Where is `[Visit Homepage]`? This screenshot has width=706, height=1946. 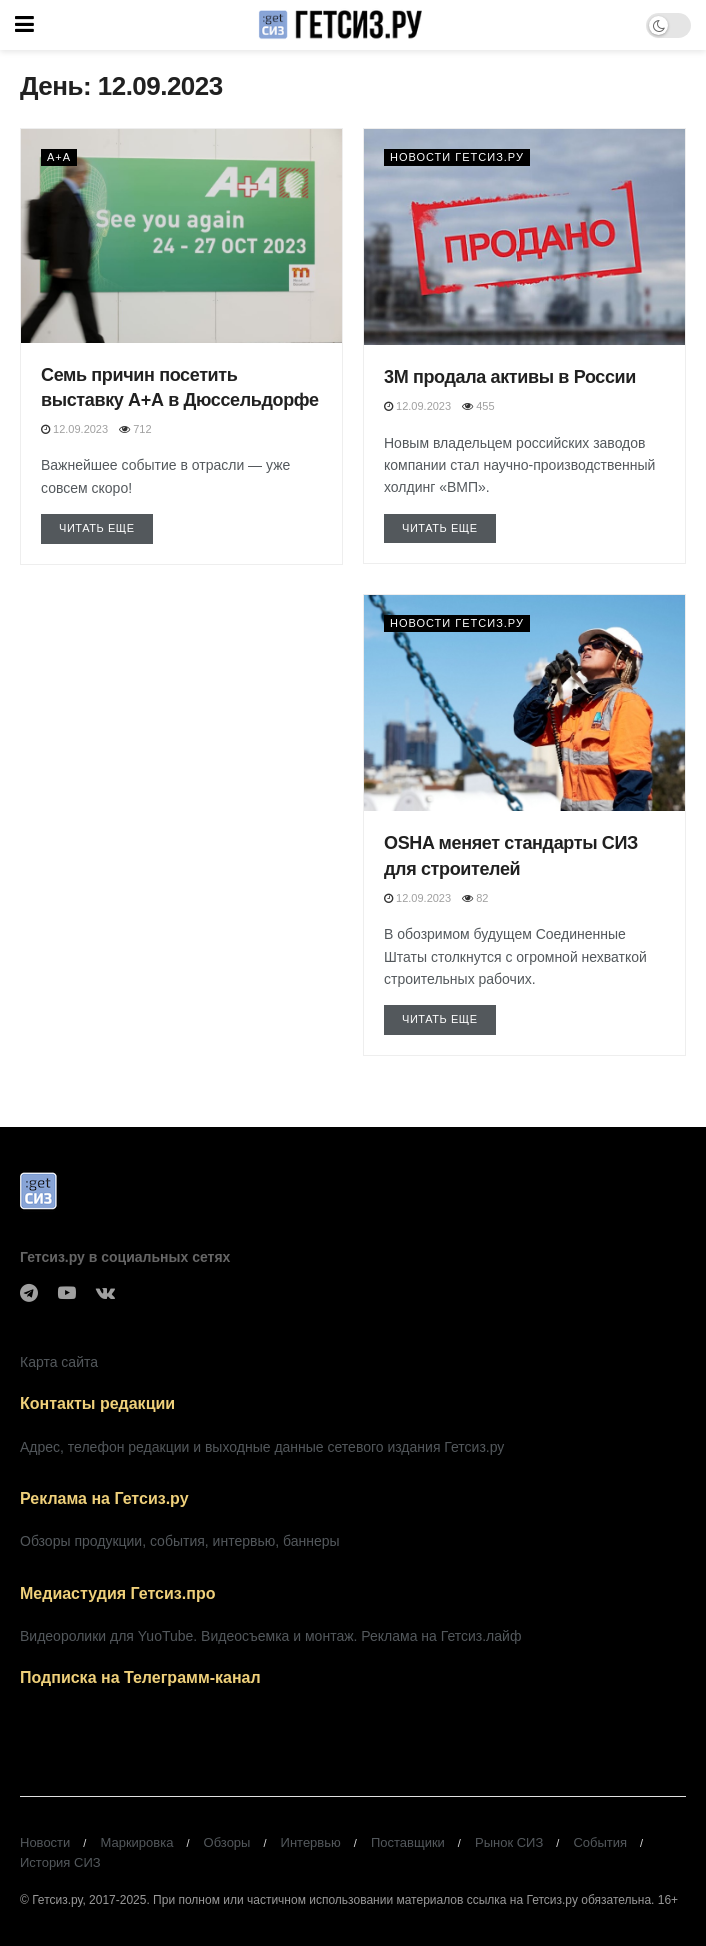 [Visit Homepage] is located at coordinates (339, 25).